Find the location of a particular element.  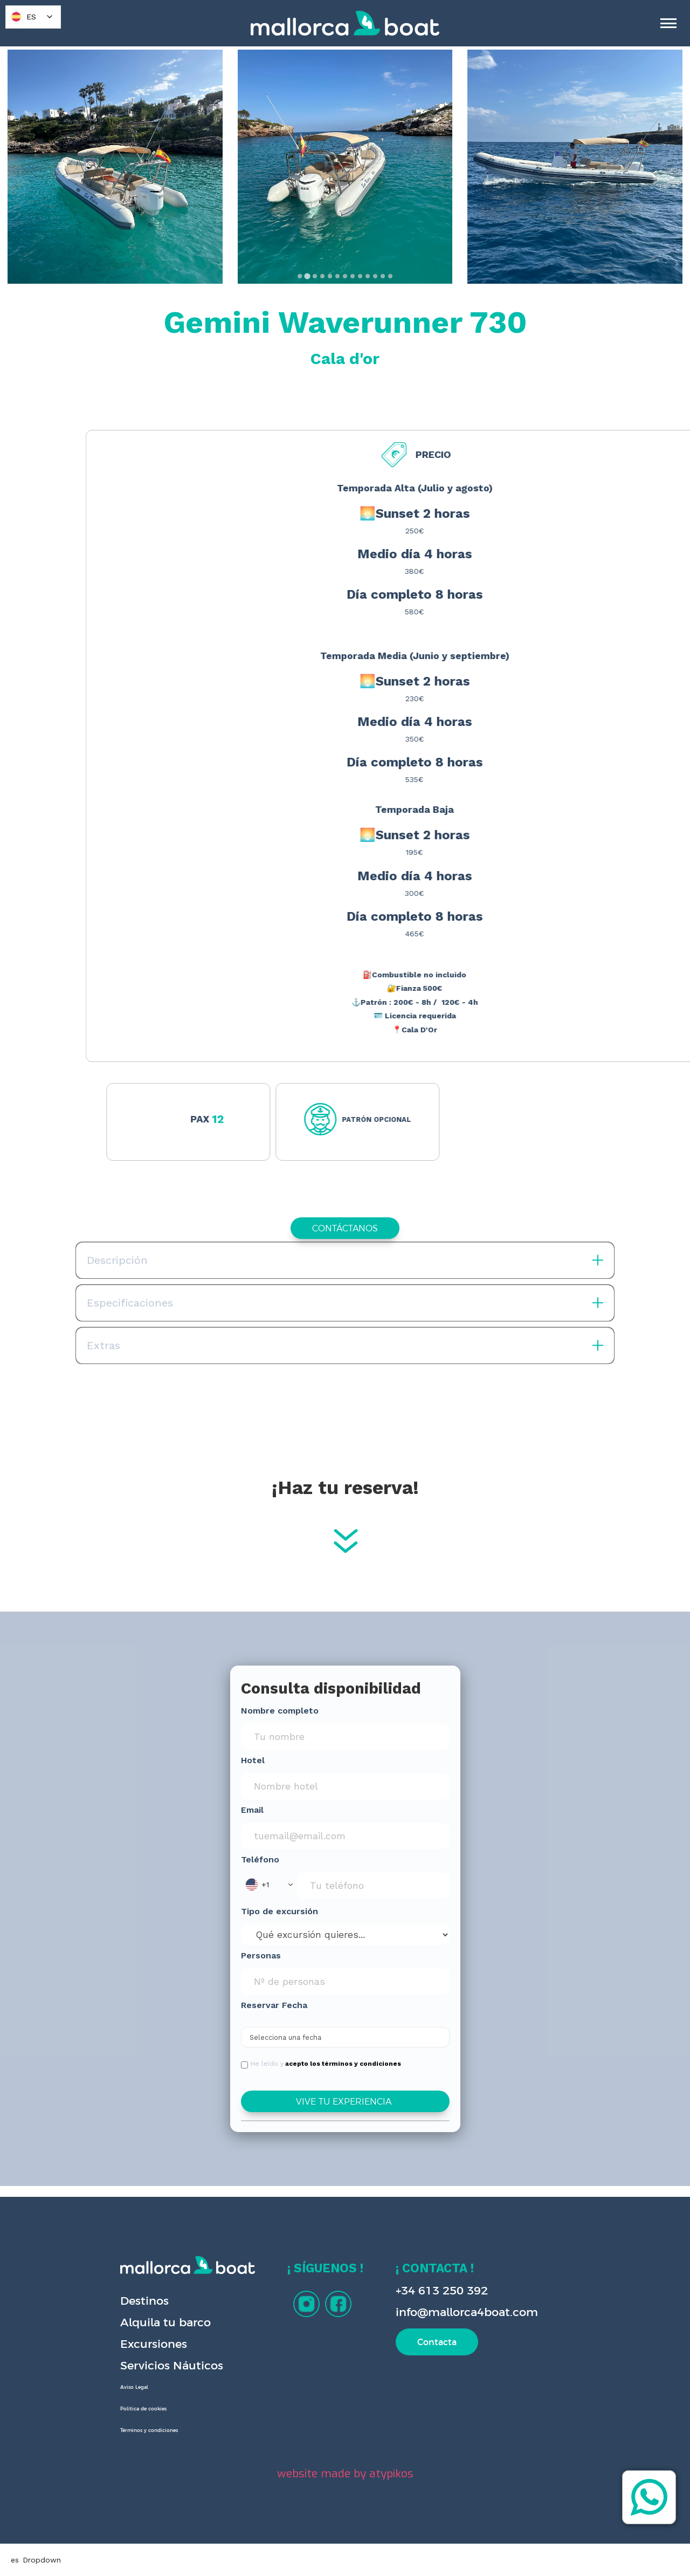

[button] is located at coordinates (269, 1885).